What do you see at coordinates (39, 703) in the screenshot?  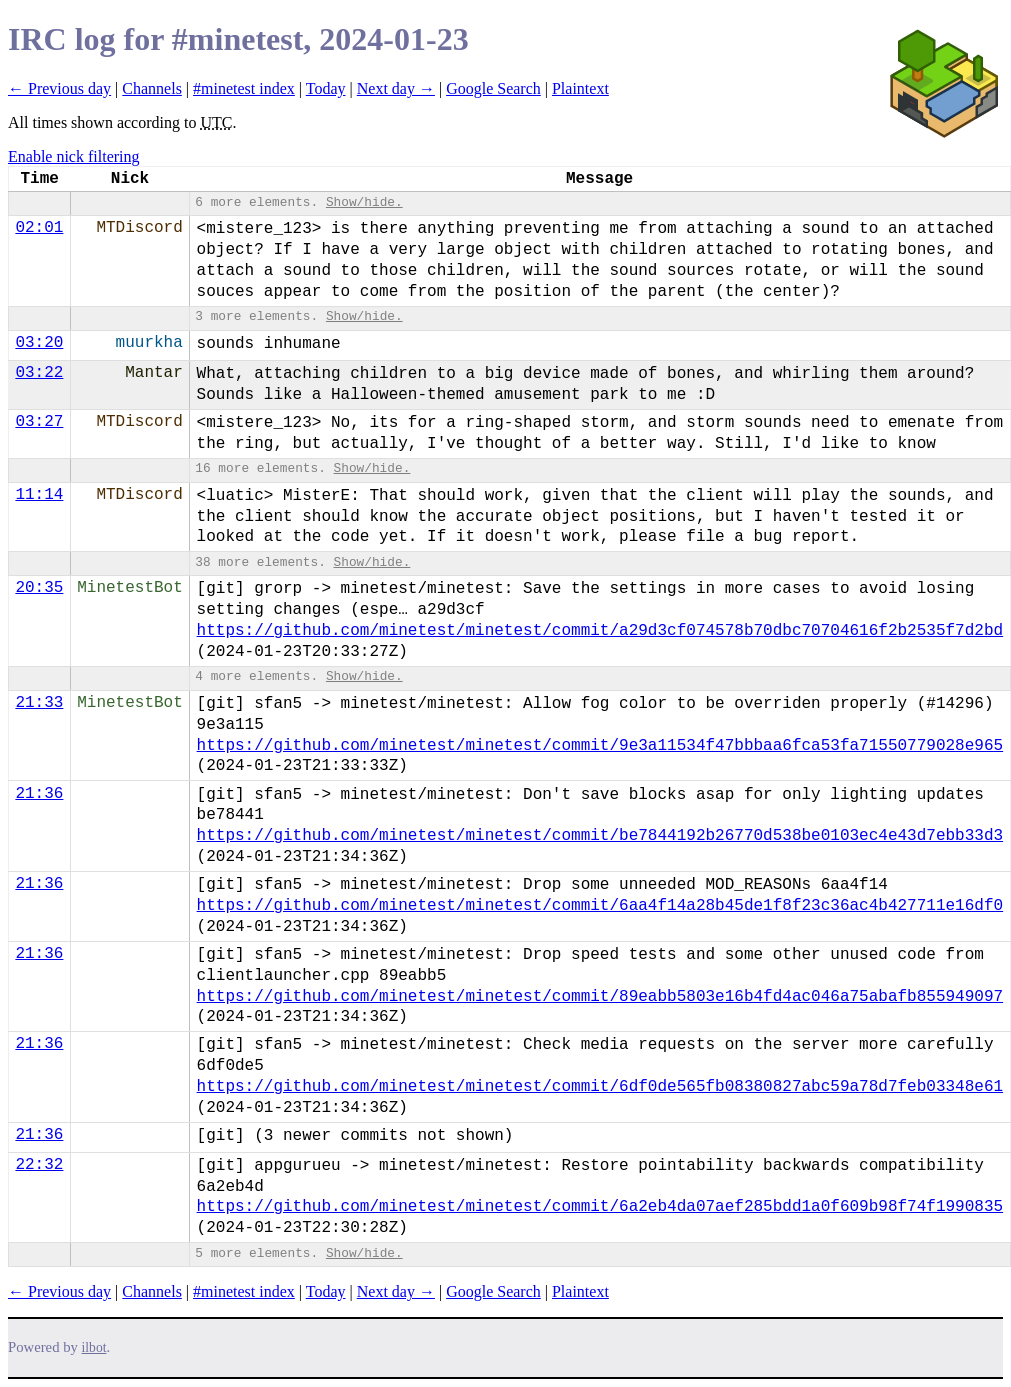 I see `21:33` at bounding box center [39, 703].